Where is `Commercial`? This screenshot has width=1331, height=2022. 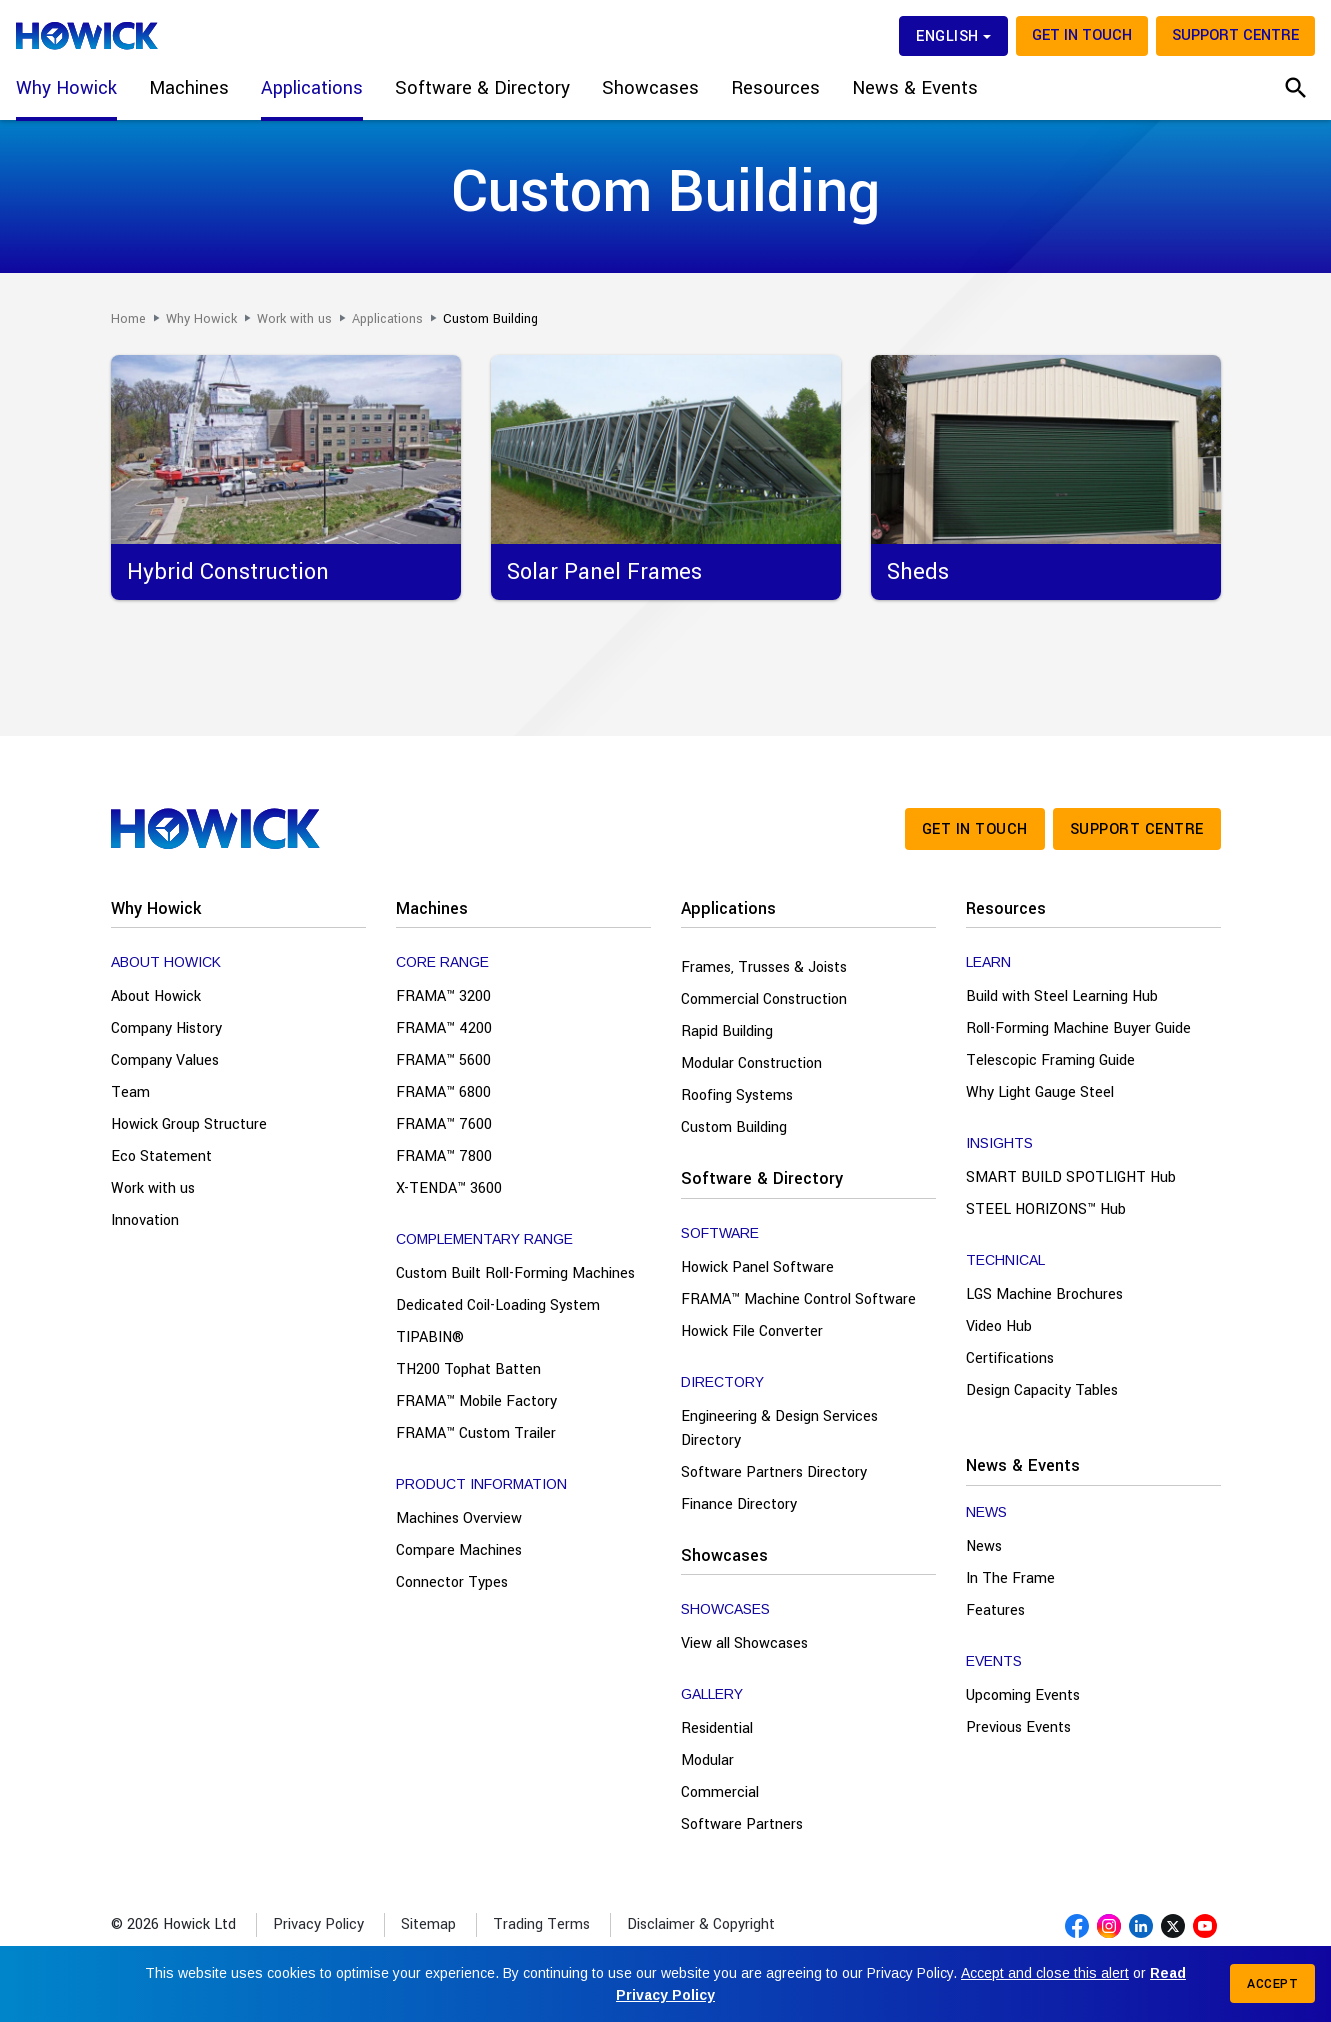
Commercial is located at coordinates (720, 1792).